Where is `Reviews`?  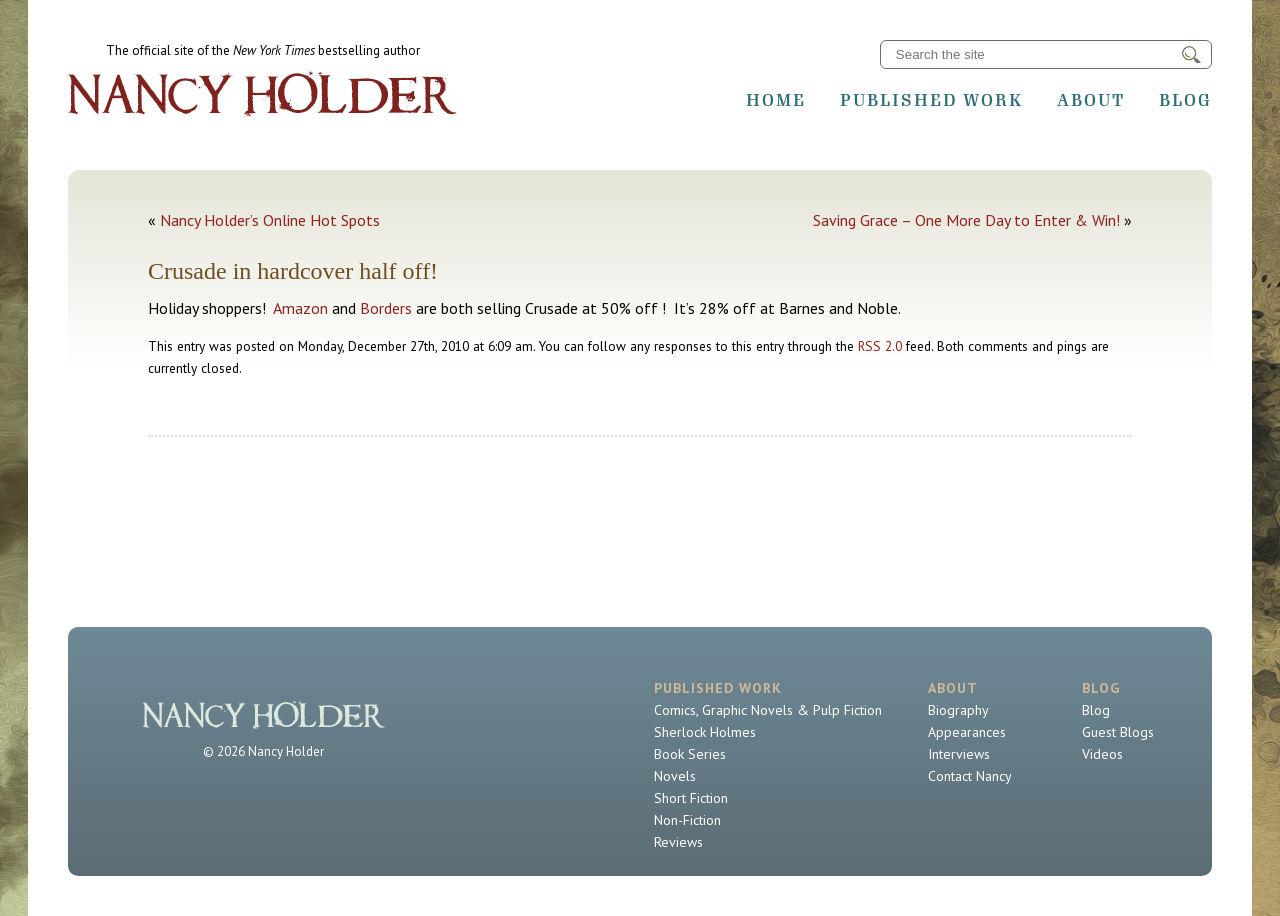
Reviews is located at coordinates (678, 842).